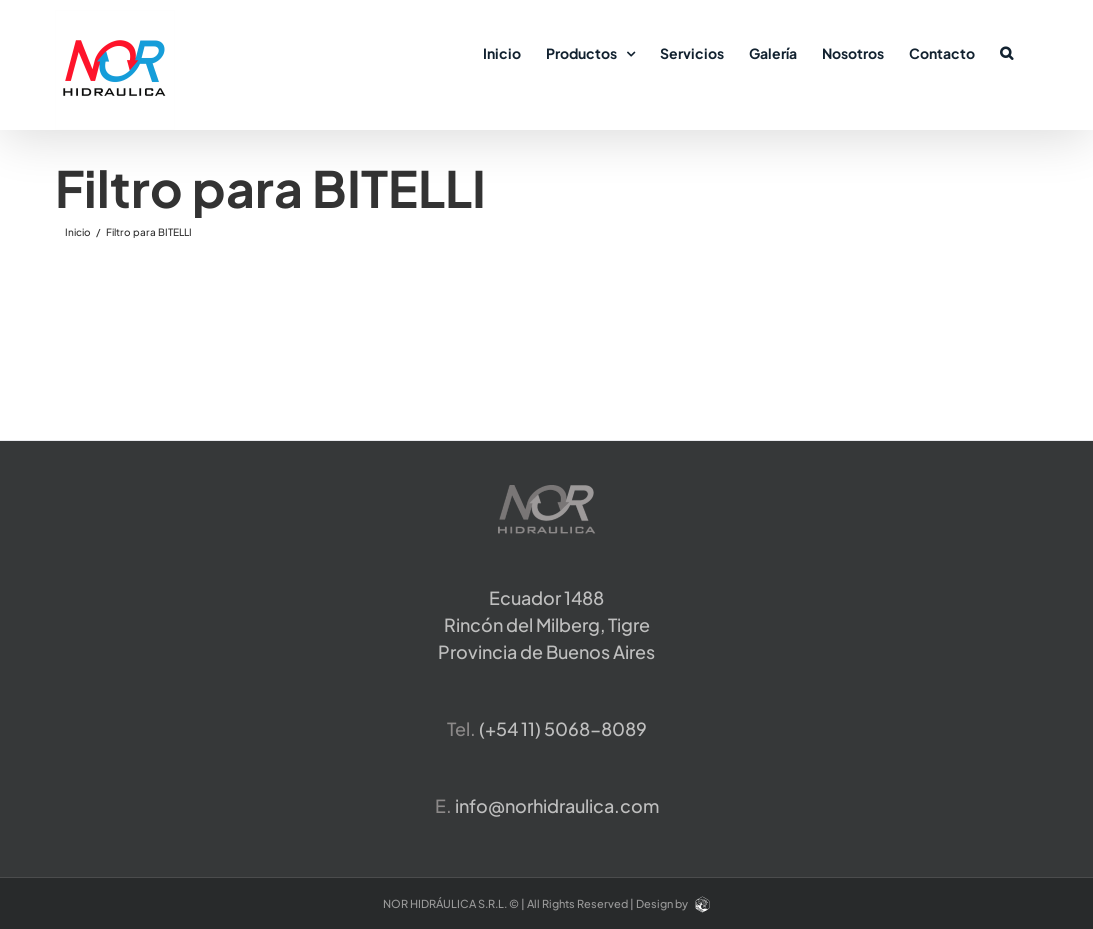 The image size is (1093, 929). I want to click on Ecuador 1488 Rincón del Milberg, TigreProvincia de Buenos Aires, so click(546, 624).